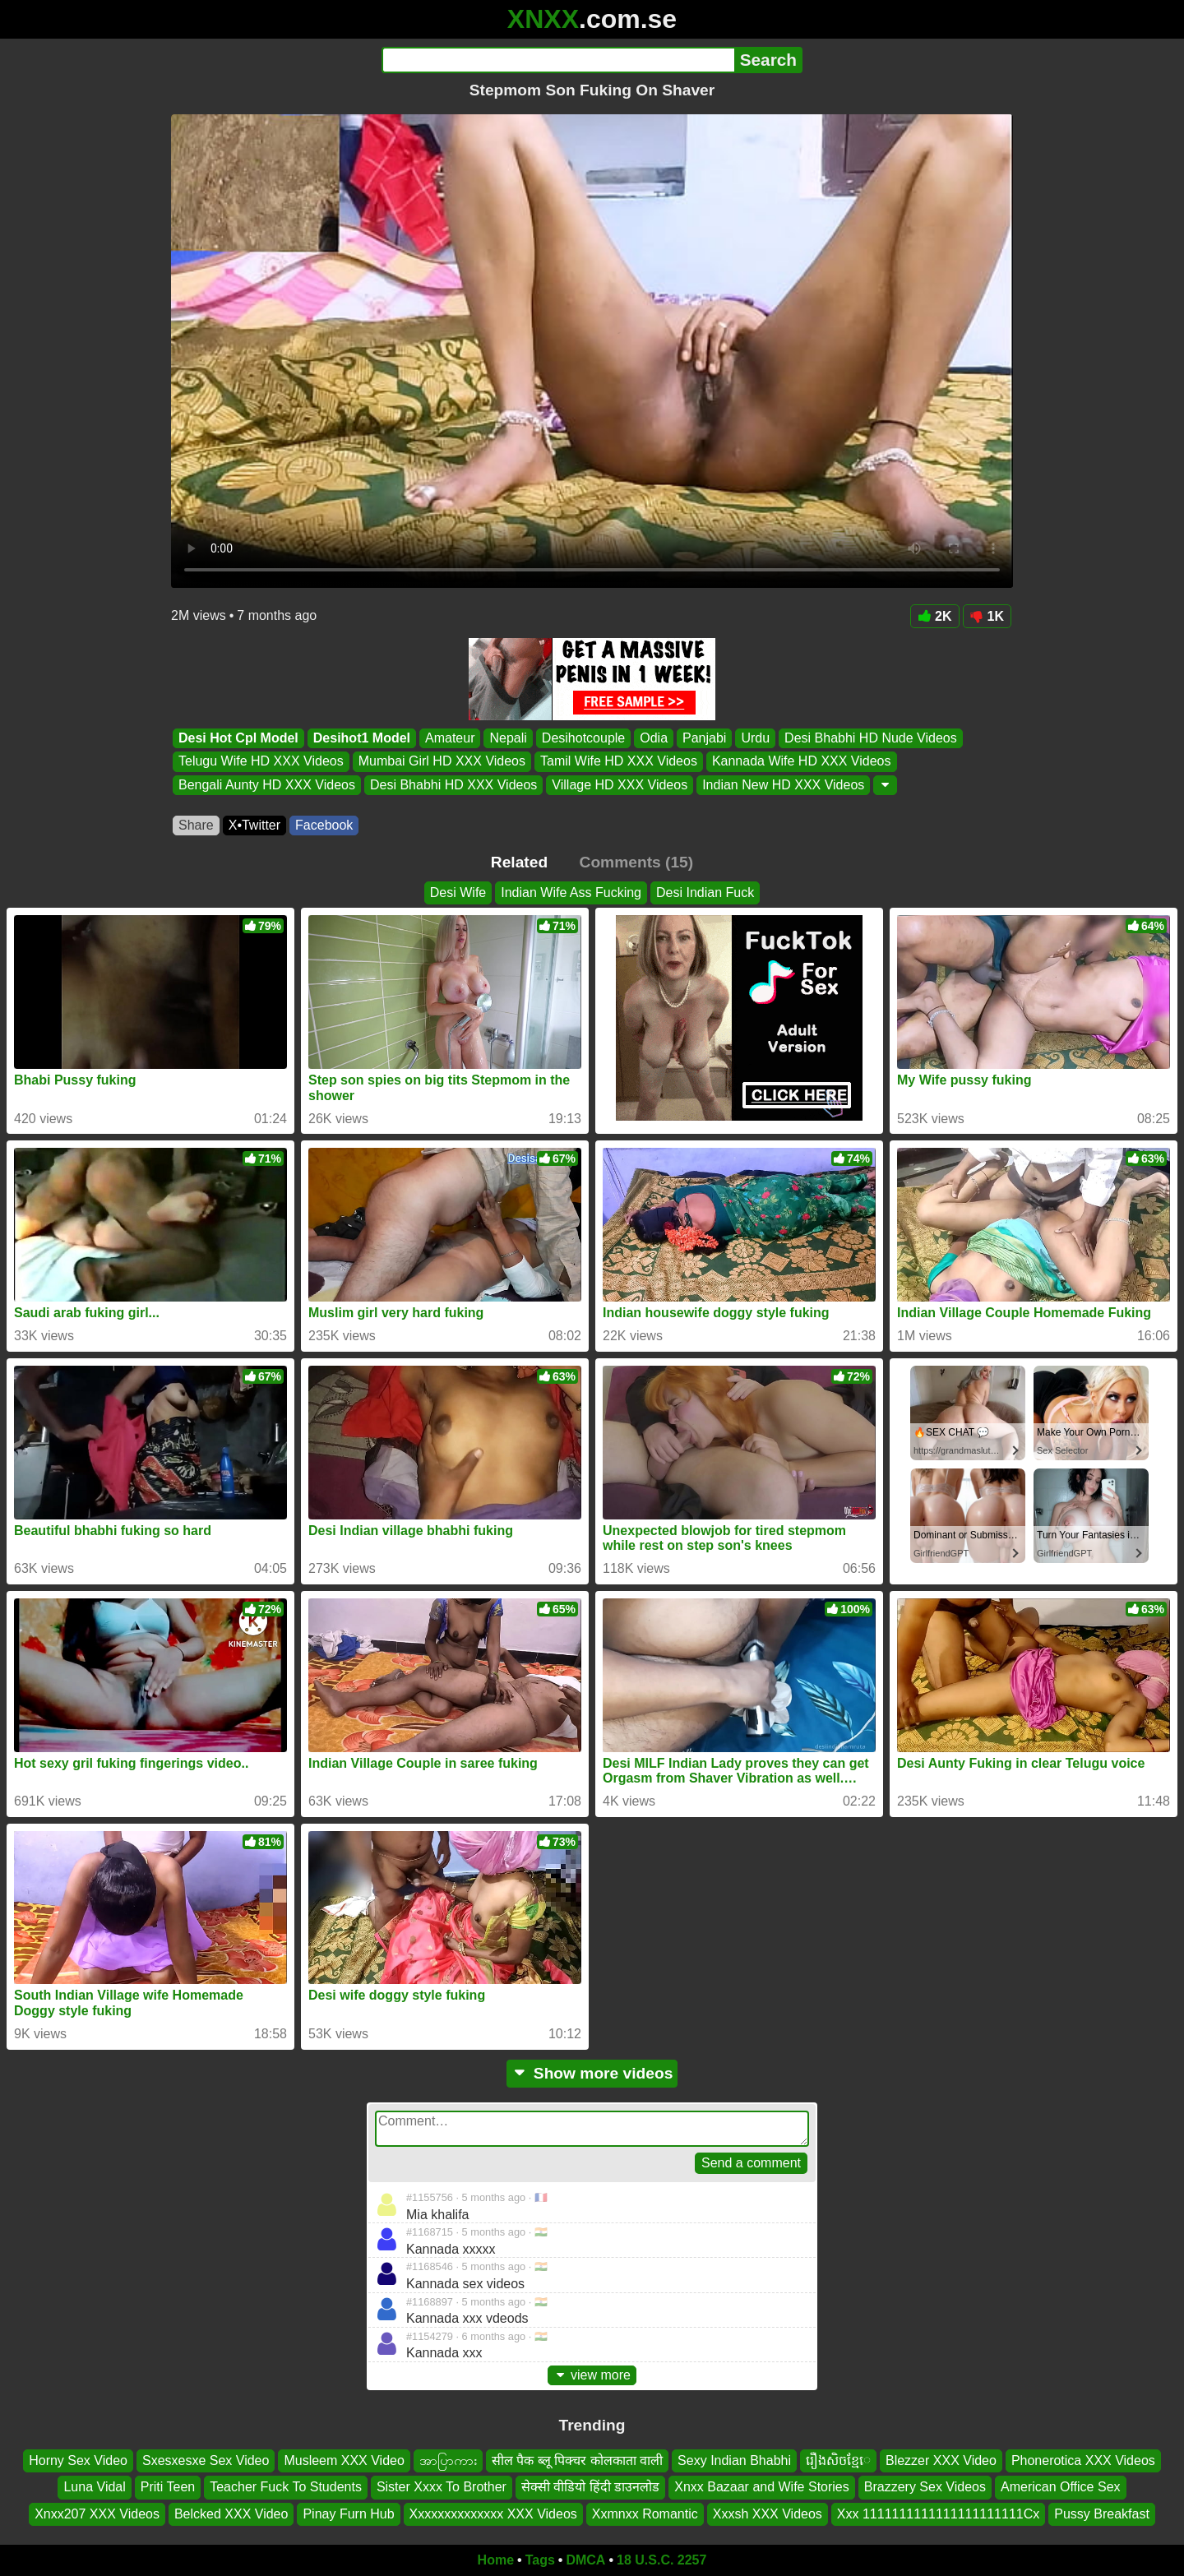 The image size is (1184, 2576). Describe the element at coordinates (361, 738) in the screenshot. I see `Desihot1 Model` at that location.